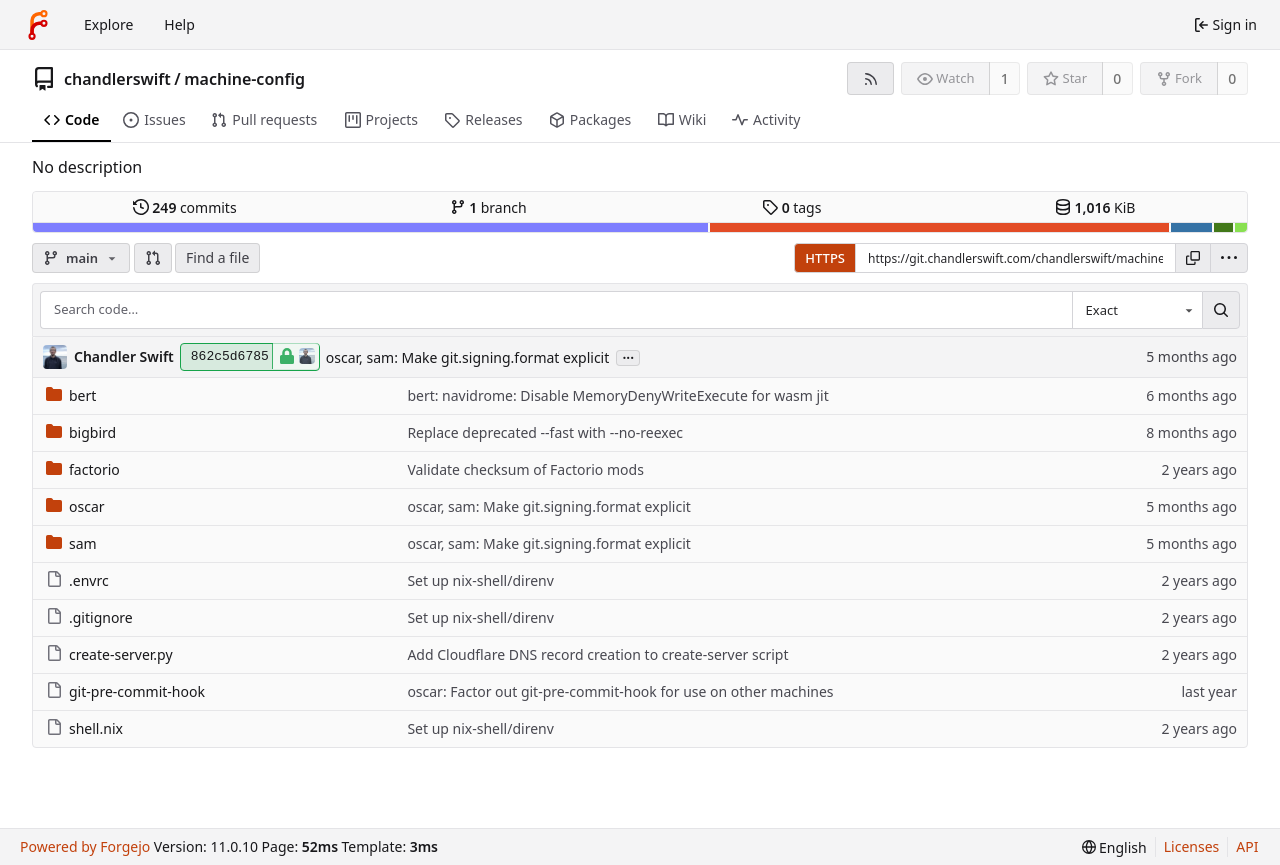 This screenshot has width=1280, height=865. I want to click on [Search…], so click(1221, 310).